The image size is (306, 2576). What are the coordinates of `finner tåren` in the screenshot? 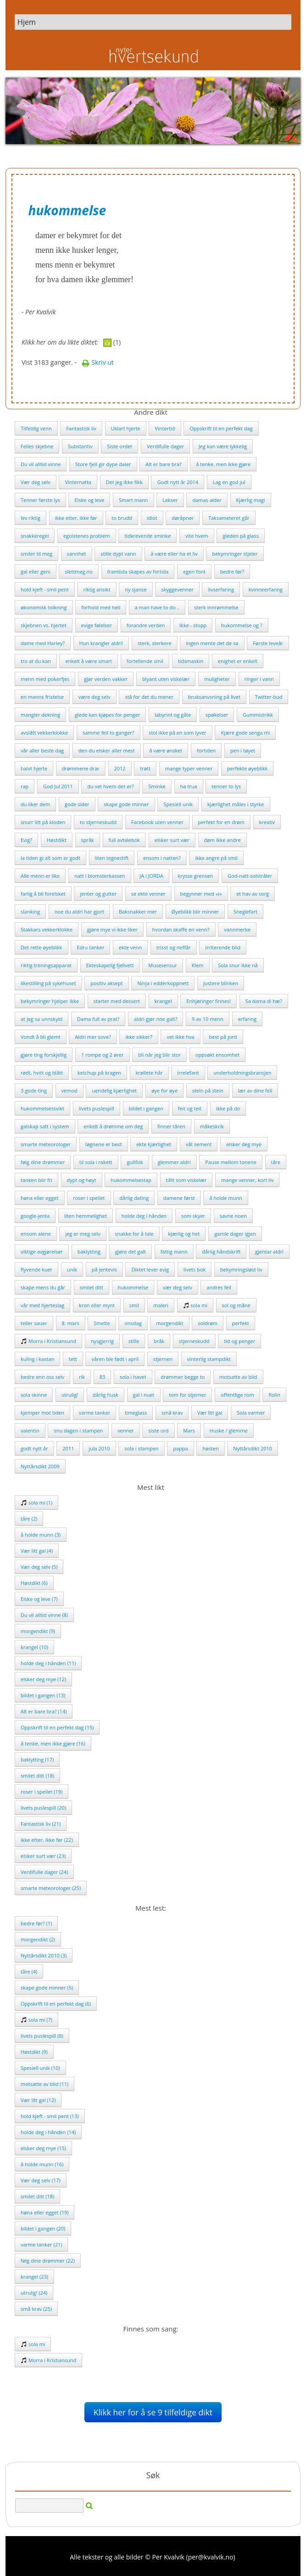 It's located at (171, 1126).